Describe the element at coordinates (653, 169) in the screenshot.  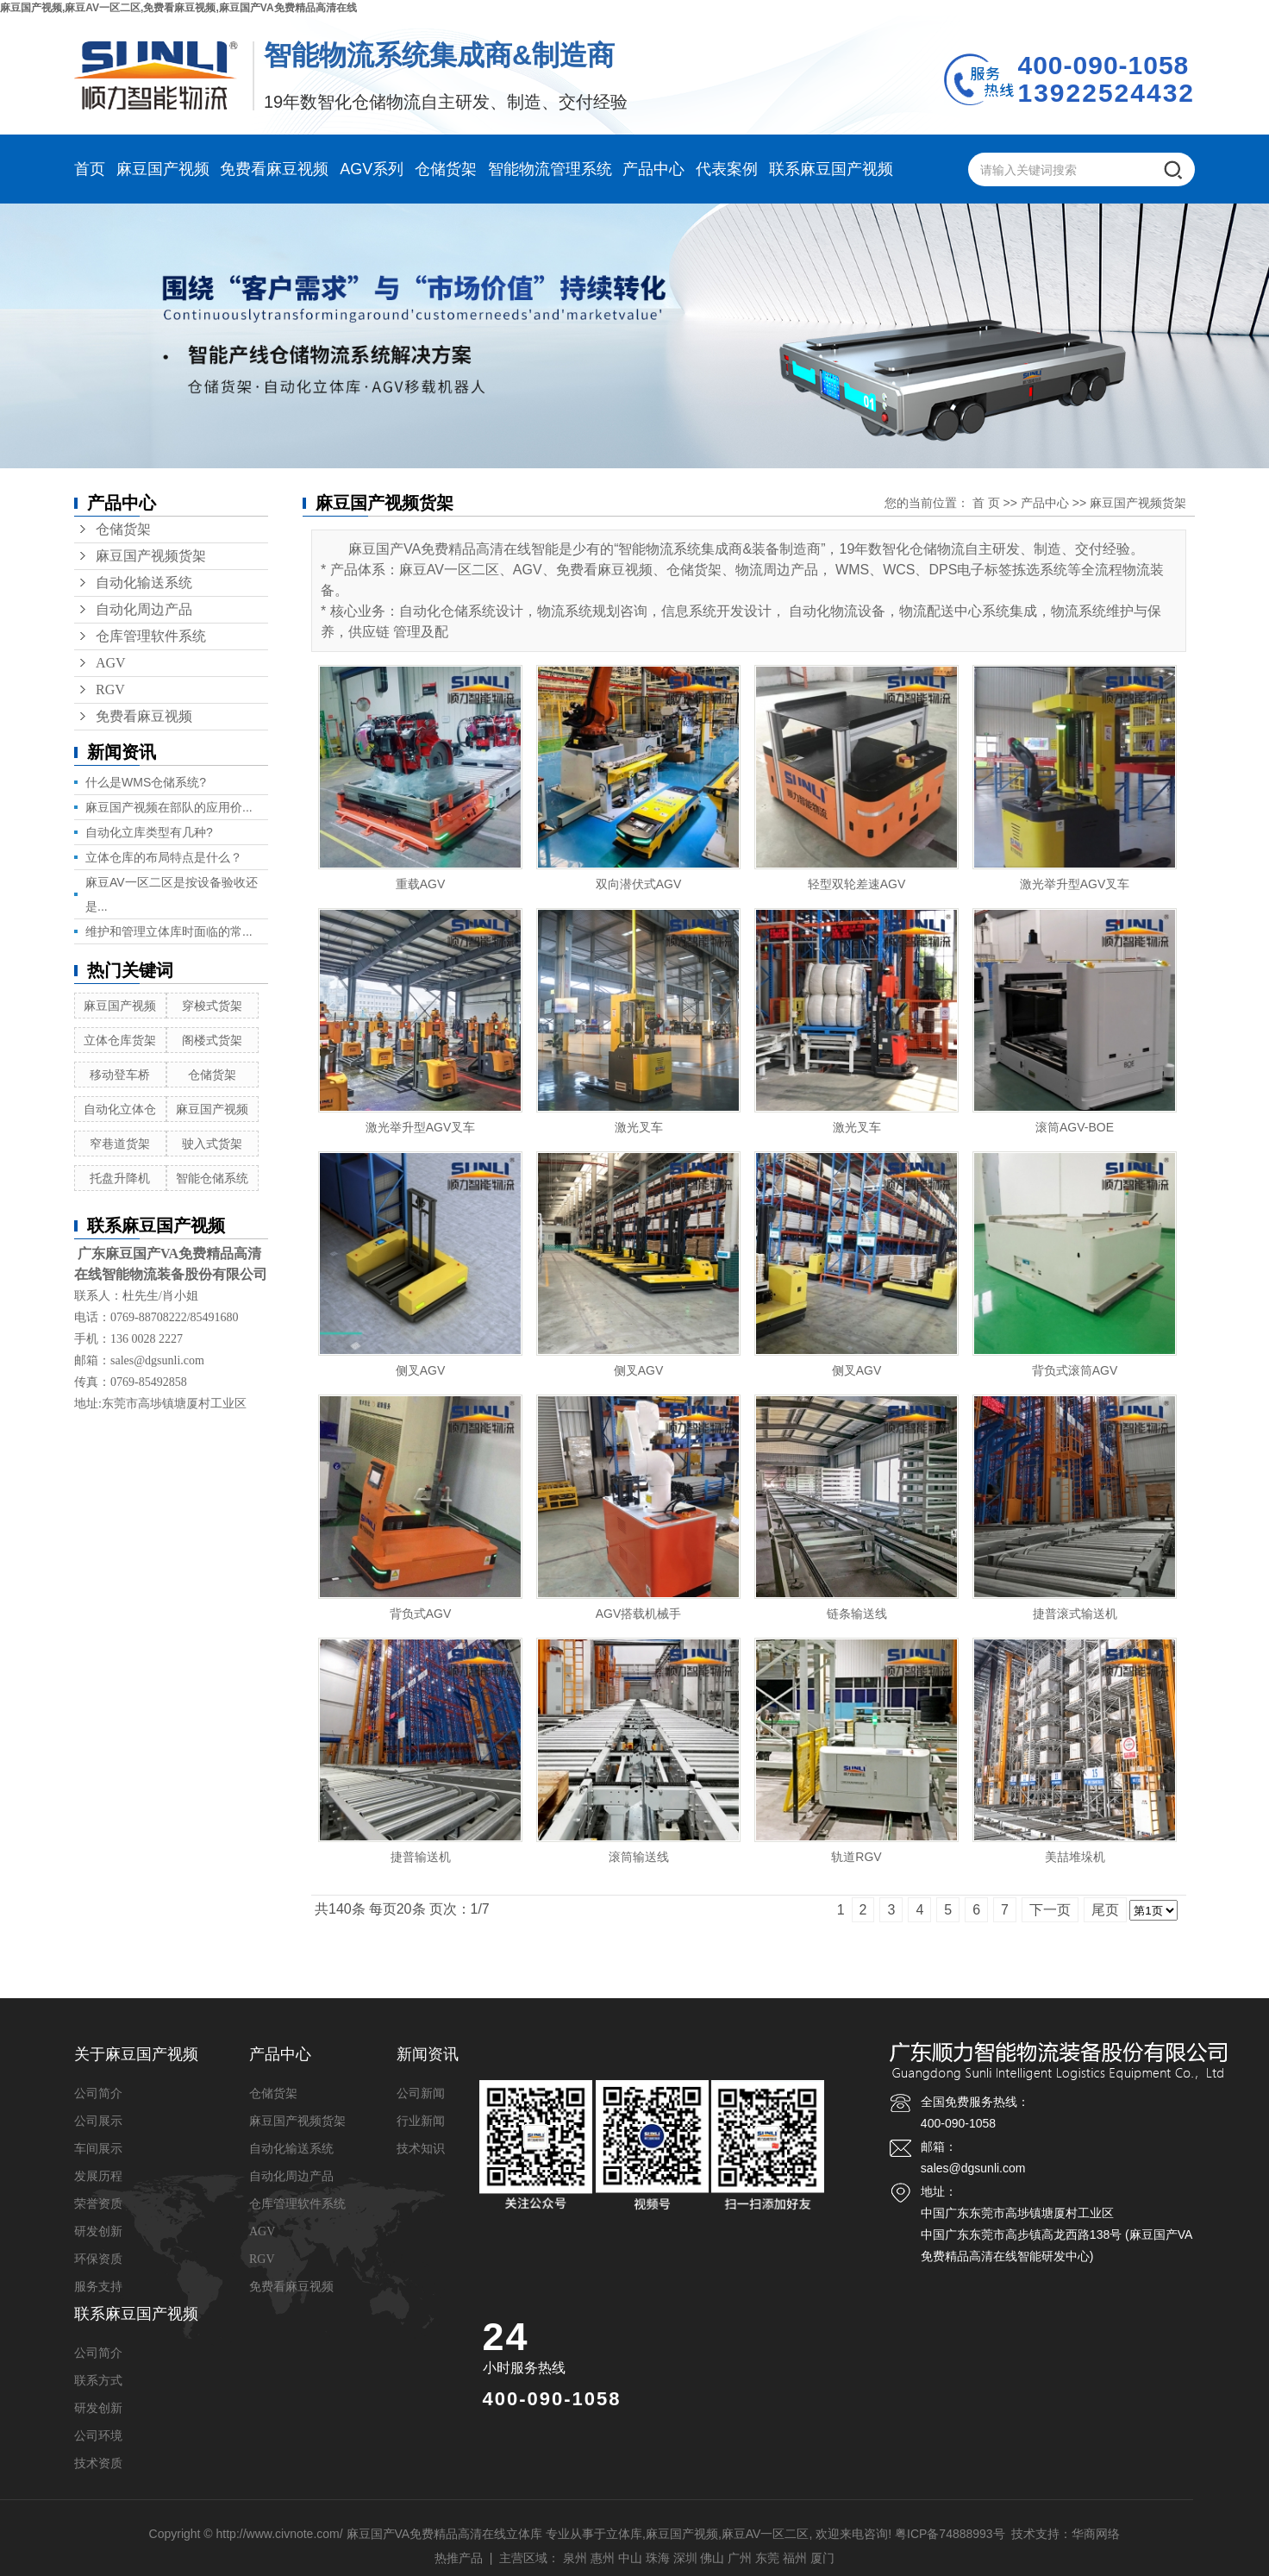
I see `产品中心` at that location.